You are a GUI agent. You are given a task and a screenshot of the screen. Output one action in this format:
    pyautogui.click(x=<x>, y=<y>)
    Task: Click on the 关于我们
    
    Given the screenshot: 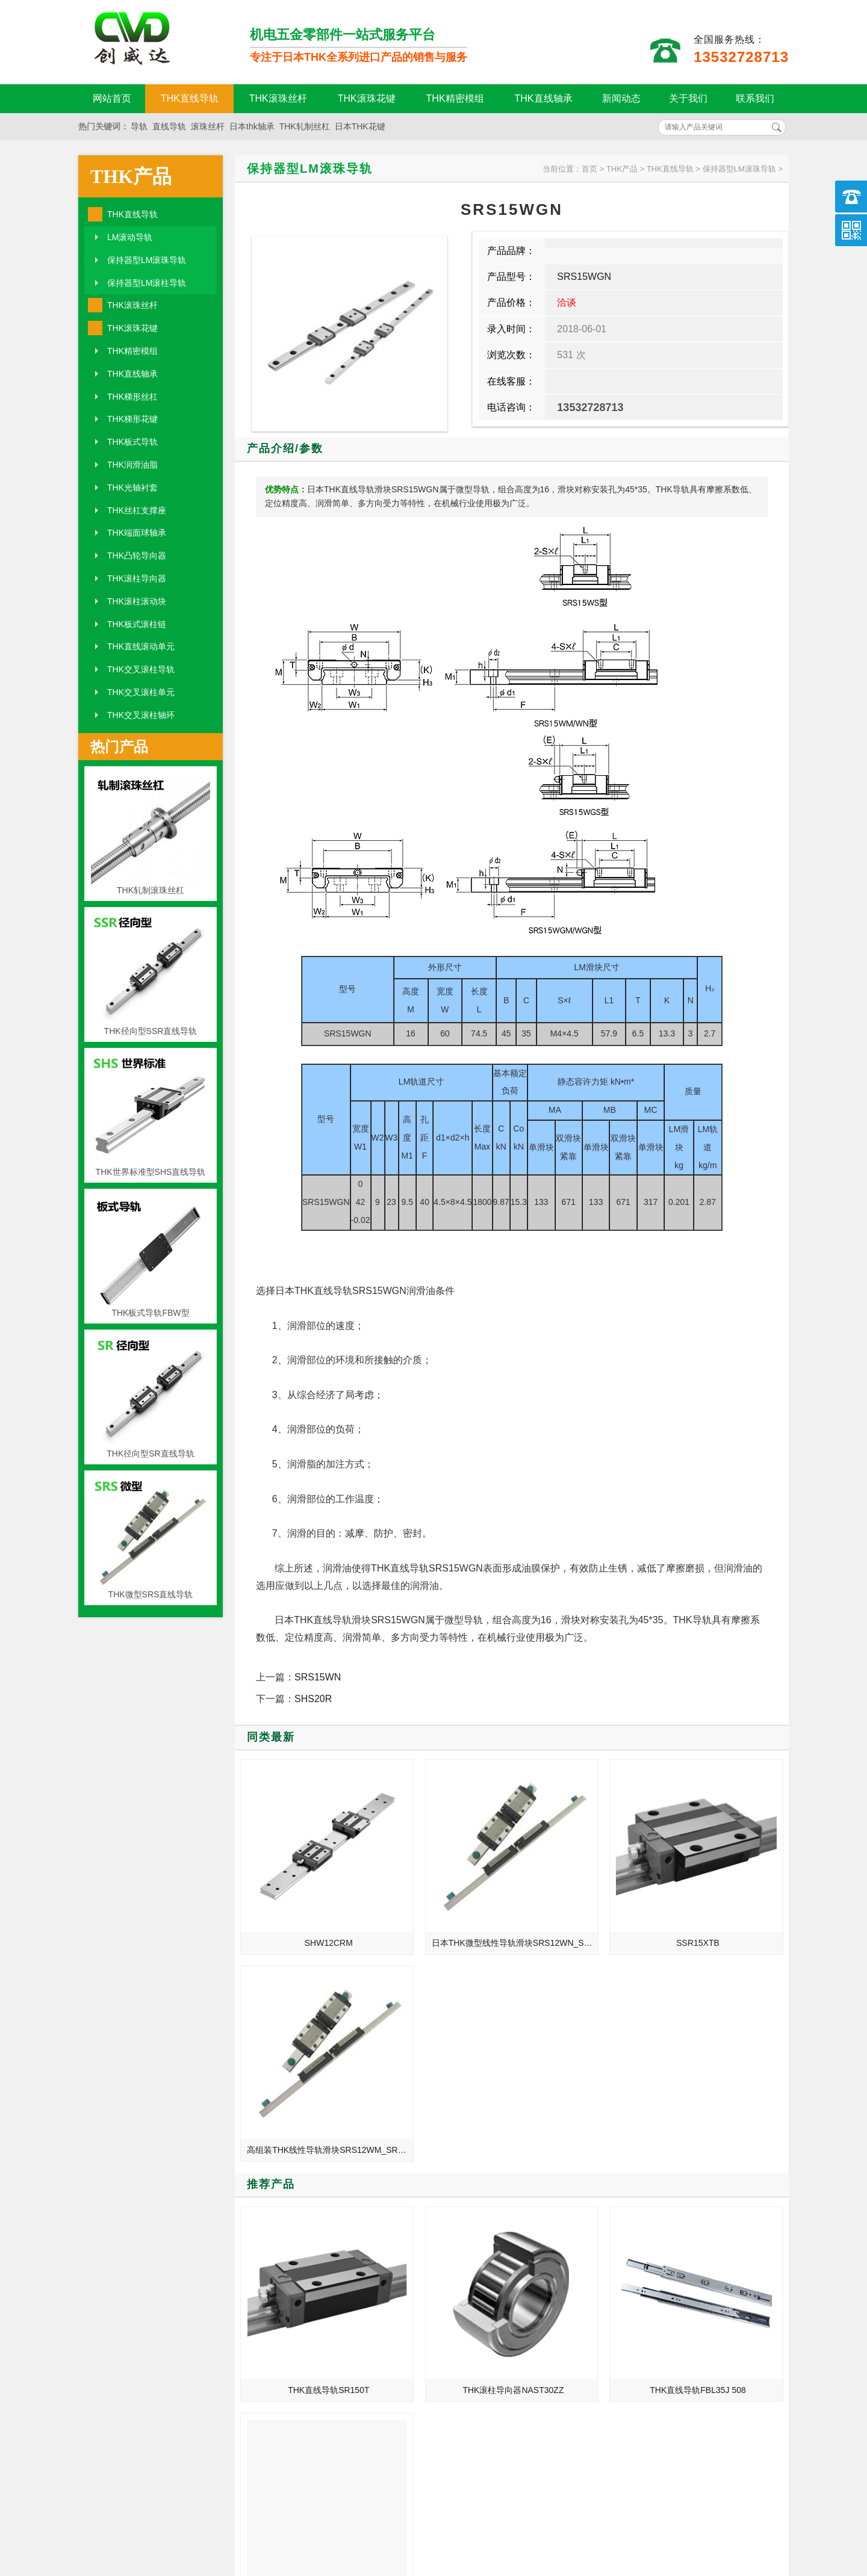 What is the action you would take?
    pyautogui.click(x=688, y=98)
    